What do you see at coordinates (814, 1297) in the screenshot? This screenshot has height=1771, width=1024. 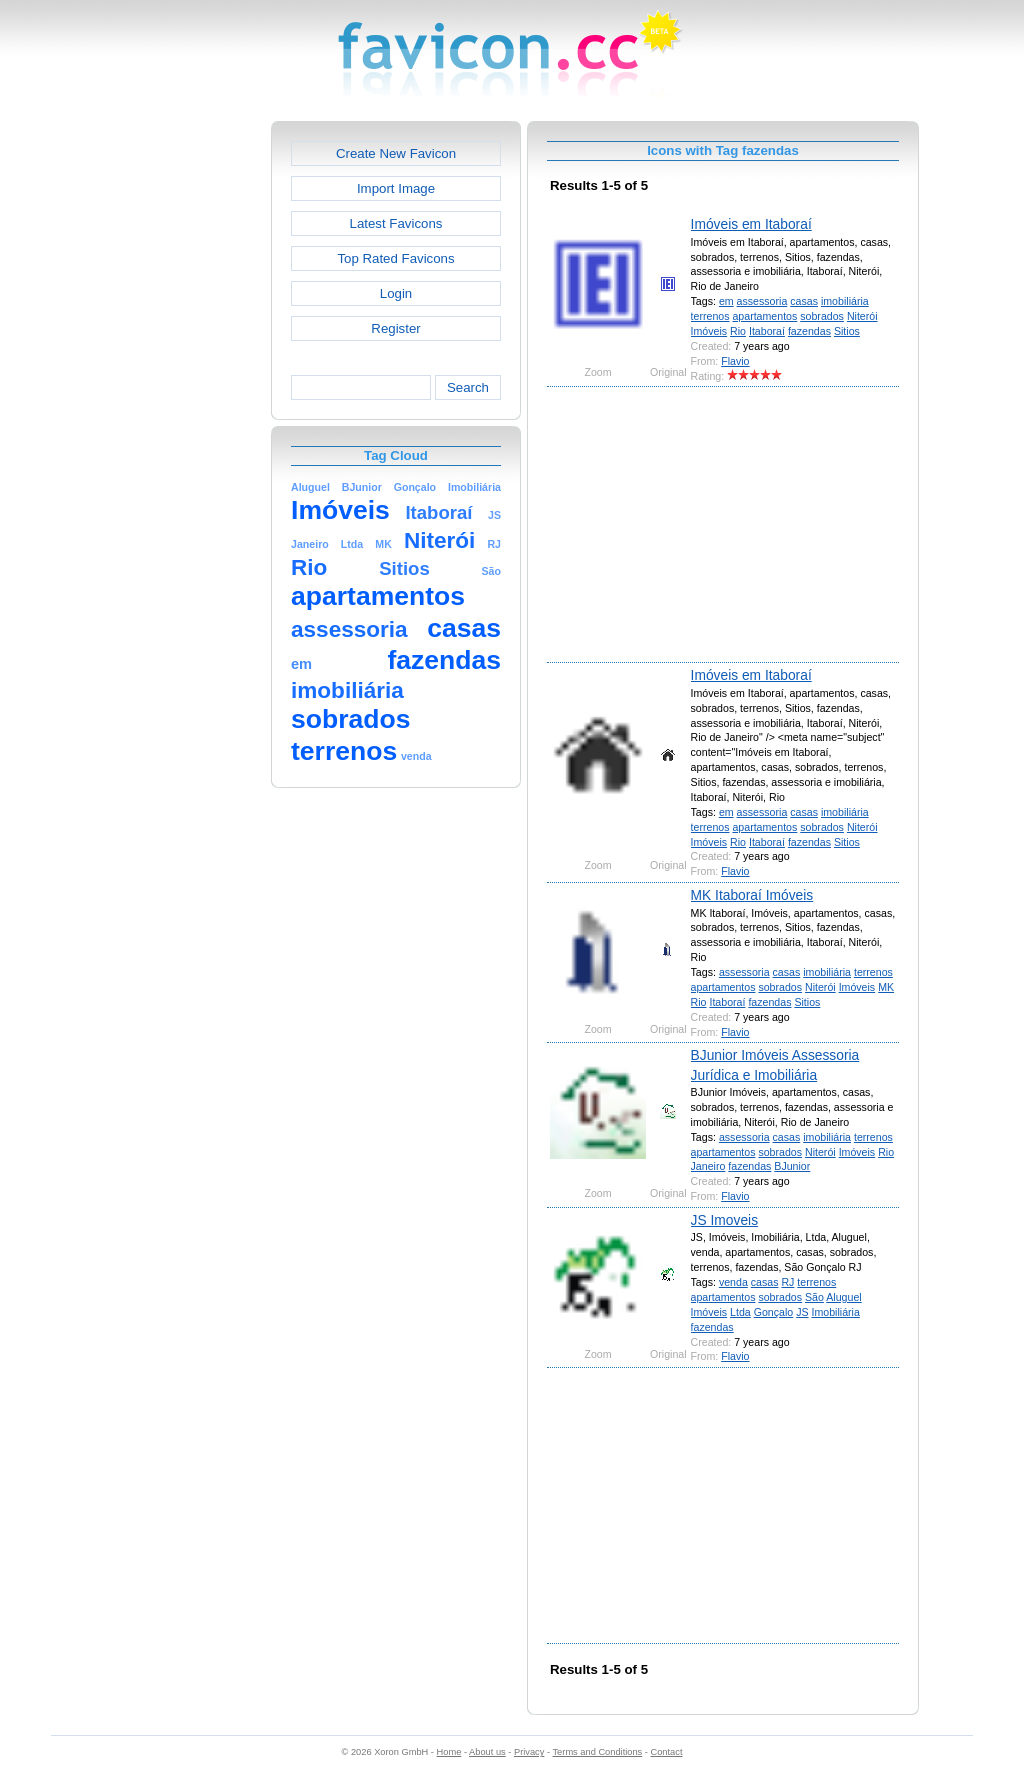 I see `São` at bounding box center [814, 1297].